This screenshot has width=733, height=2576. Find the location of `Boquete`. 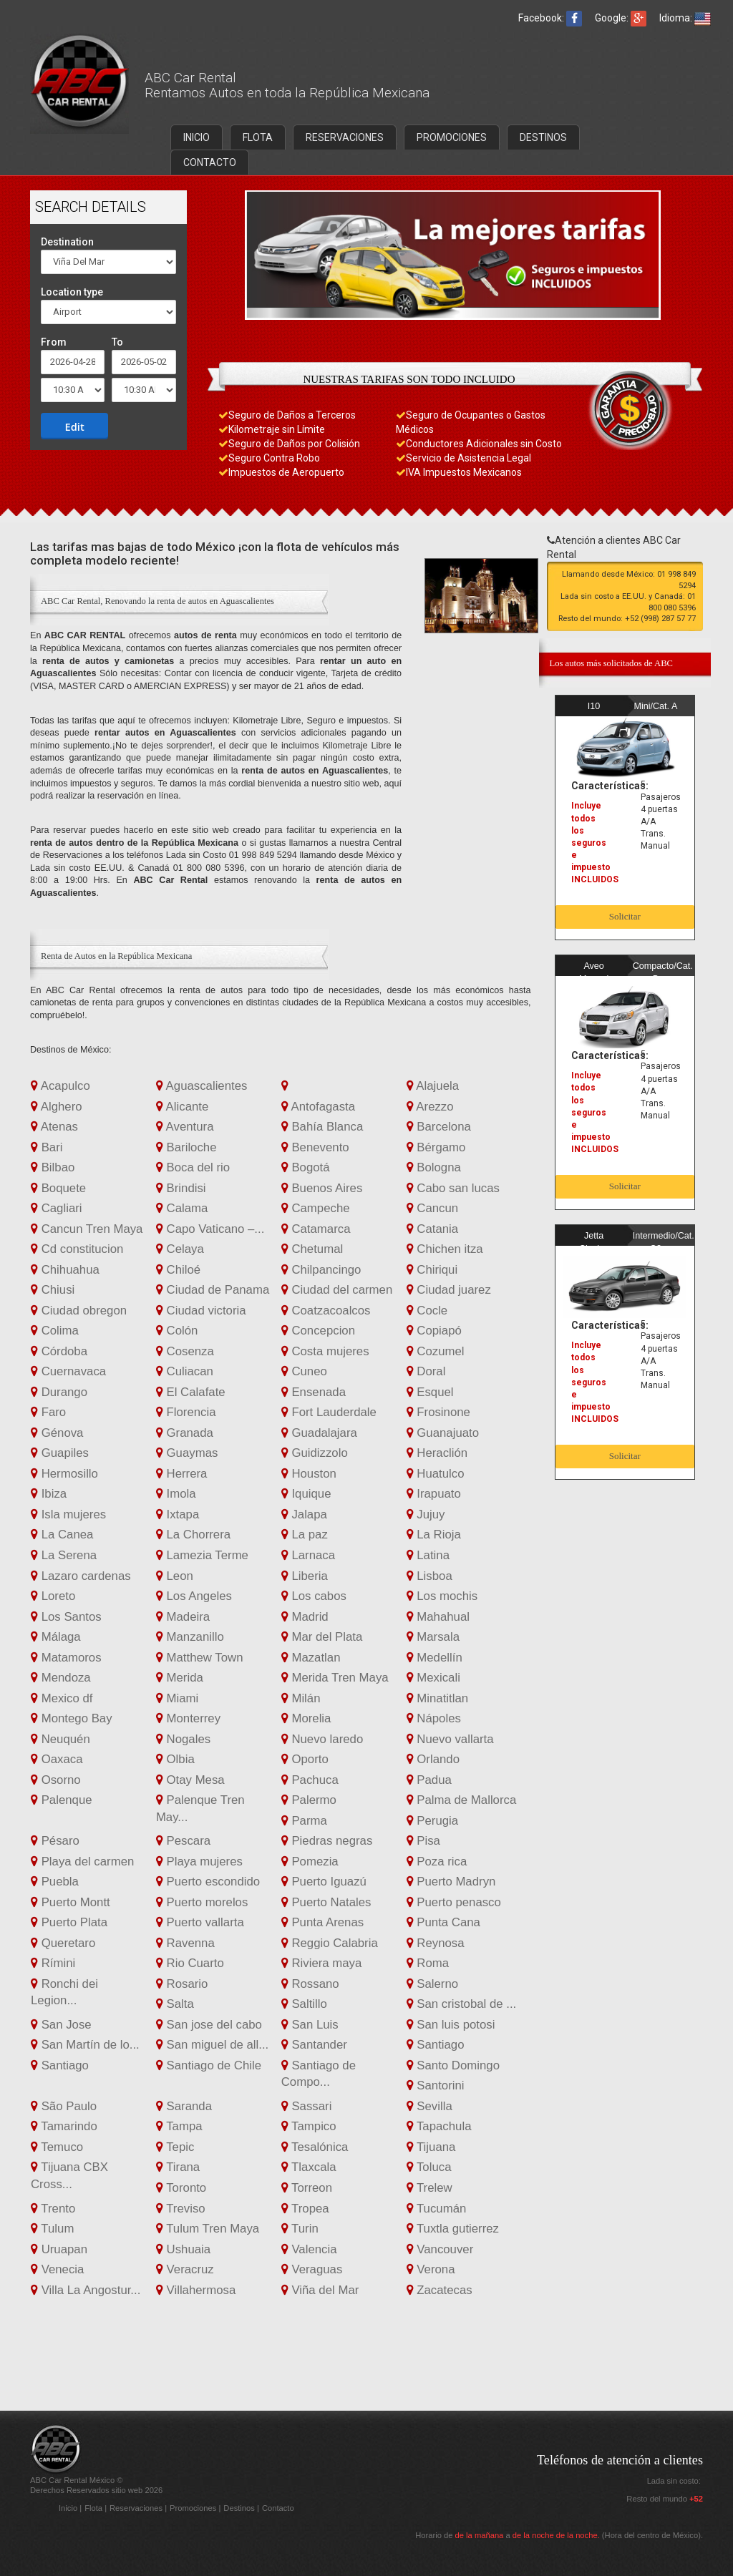

Boquete is located at coordinates (58, 1188).